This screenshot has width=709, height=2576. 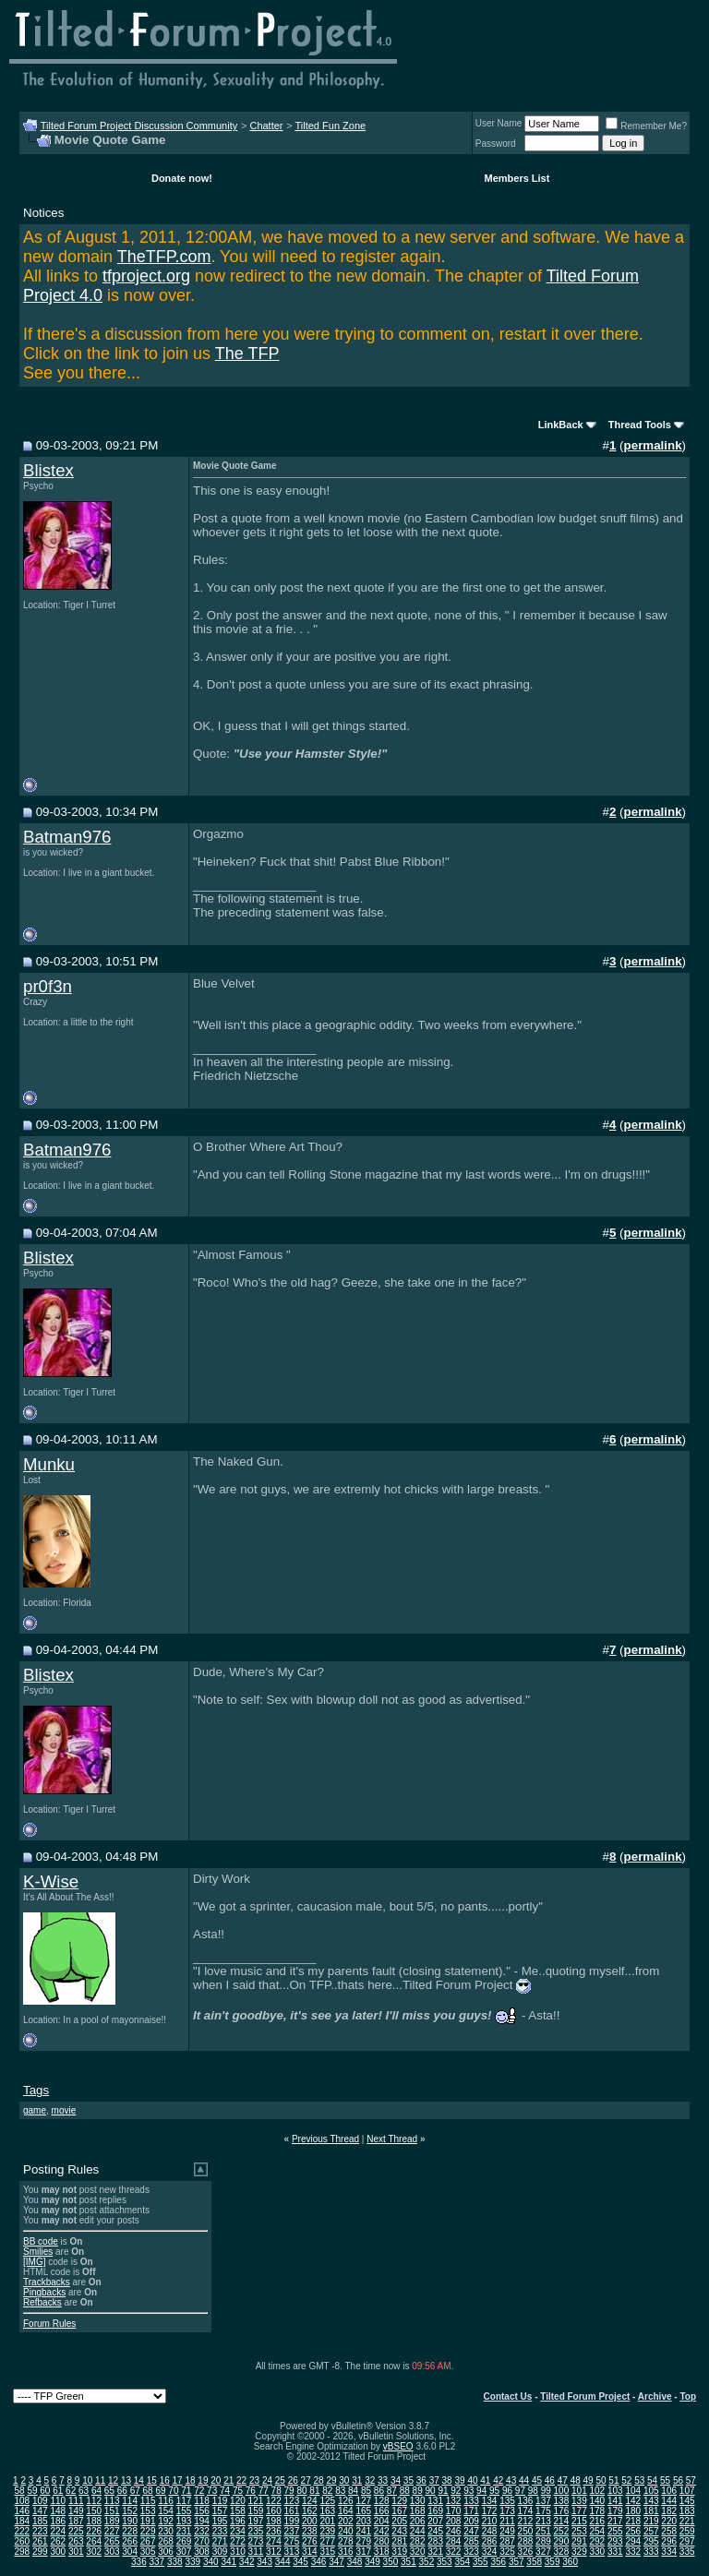 I want to click on 146, so click(x=22, y=2511).